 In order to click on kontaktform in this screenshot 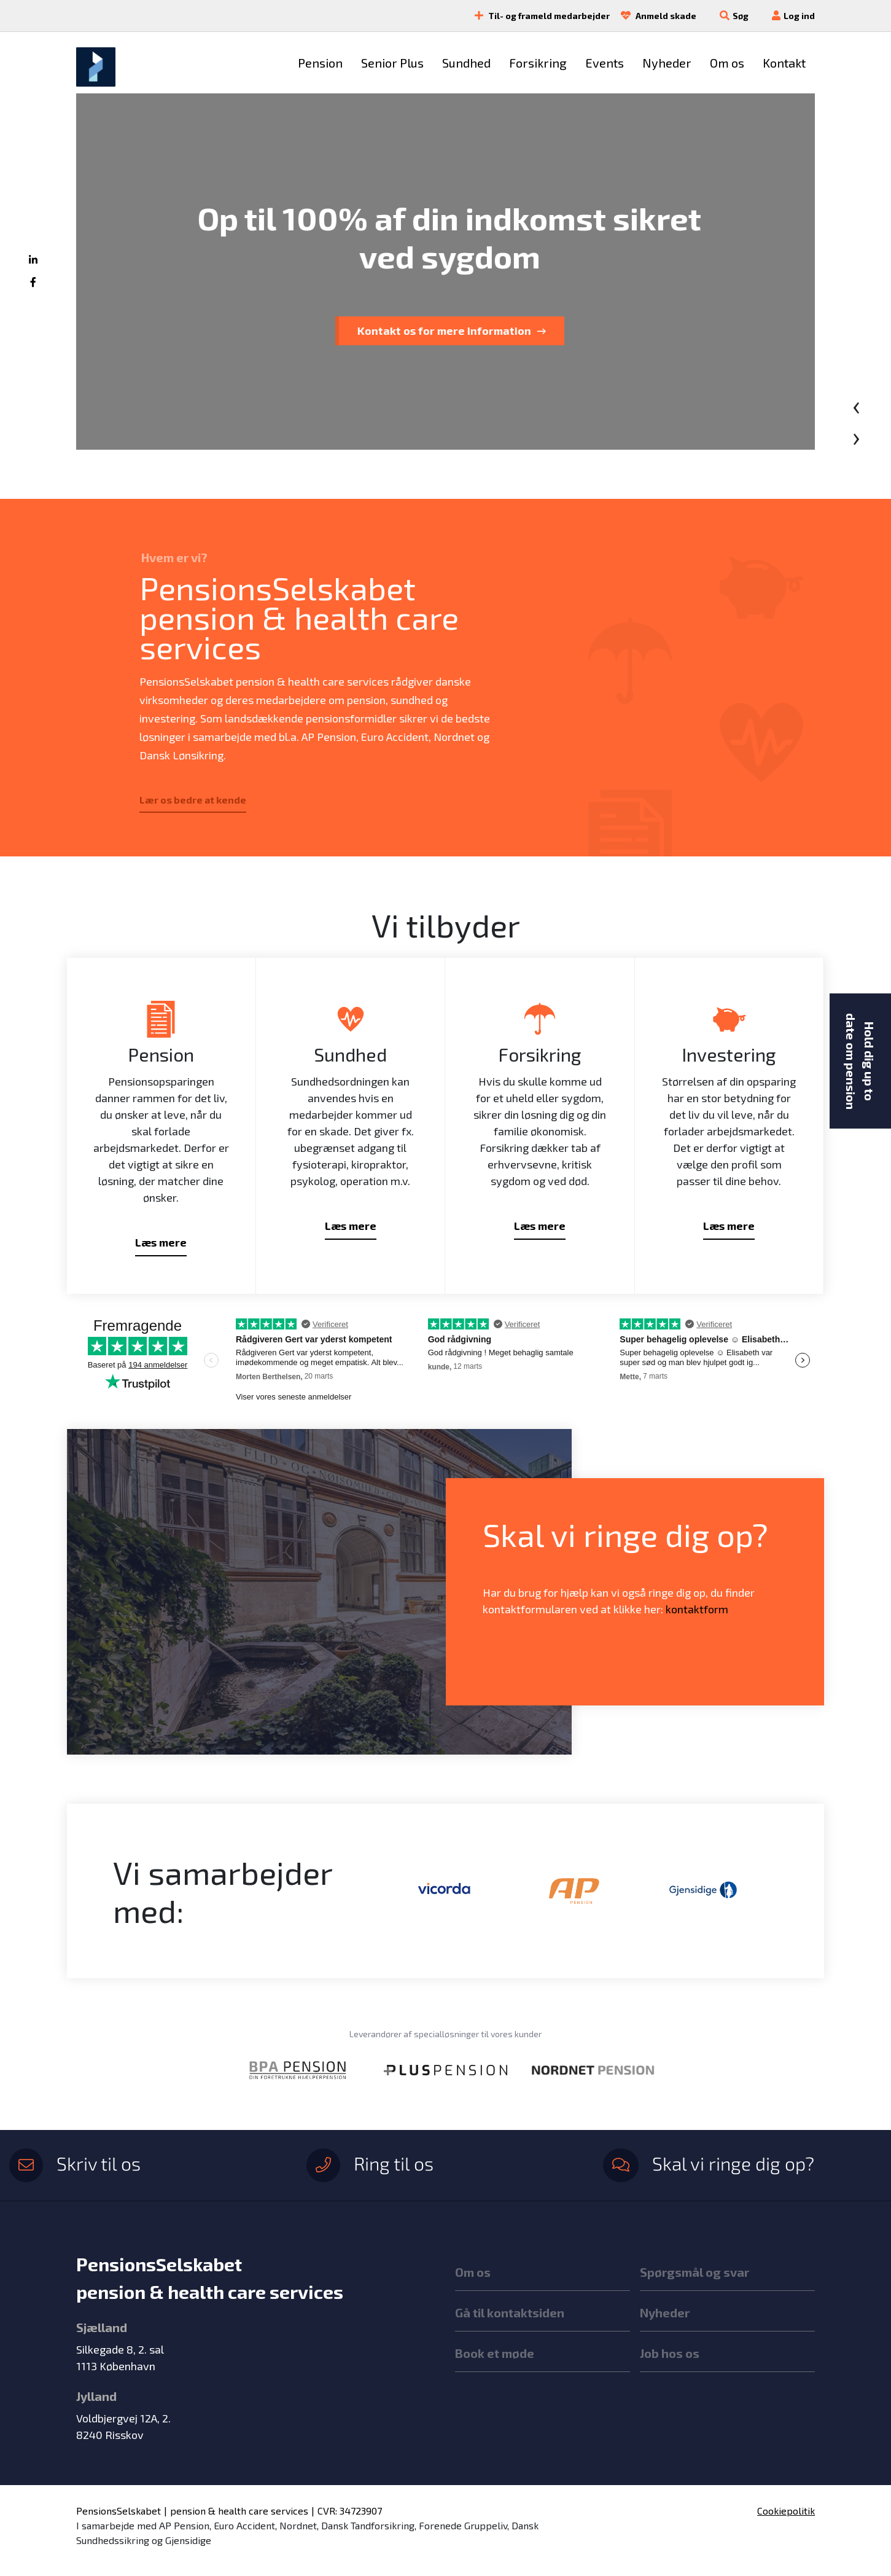, I will do `click(697, 1609)`.